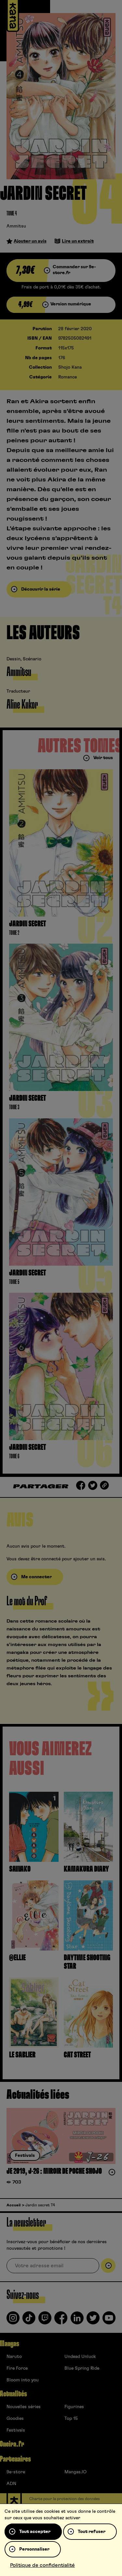 This screenshot has width=122, height=2576. Describe the element at coordinates (71, 2418) in the screenshot. I see `Top 15` at that location.